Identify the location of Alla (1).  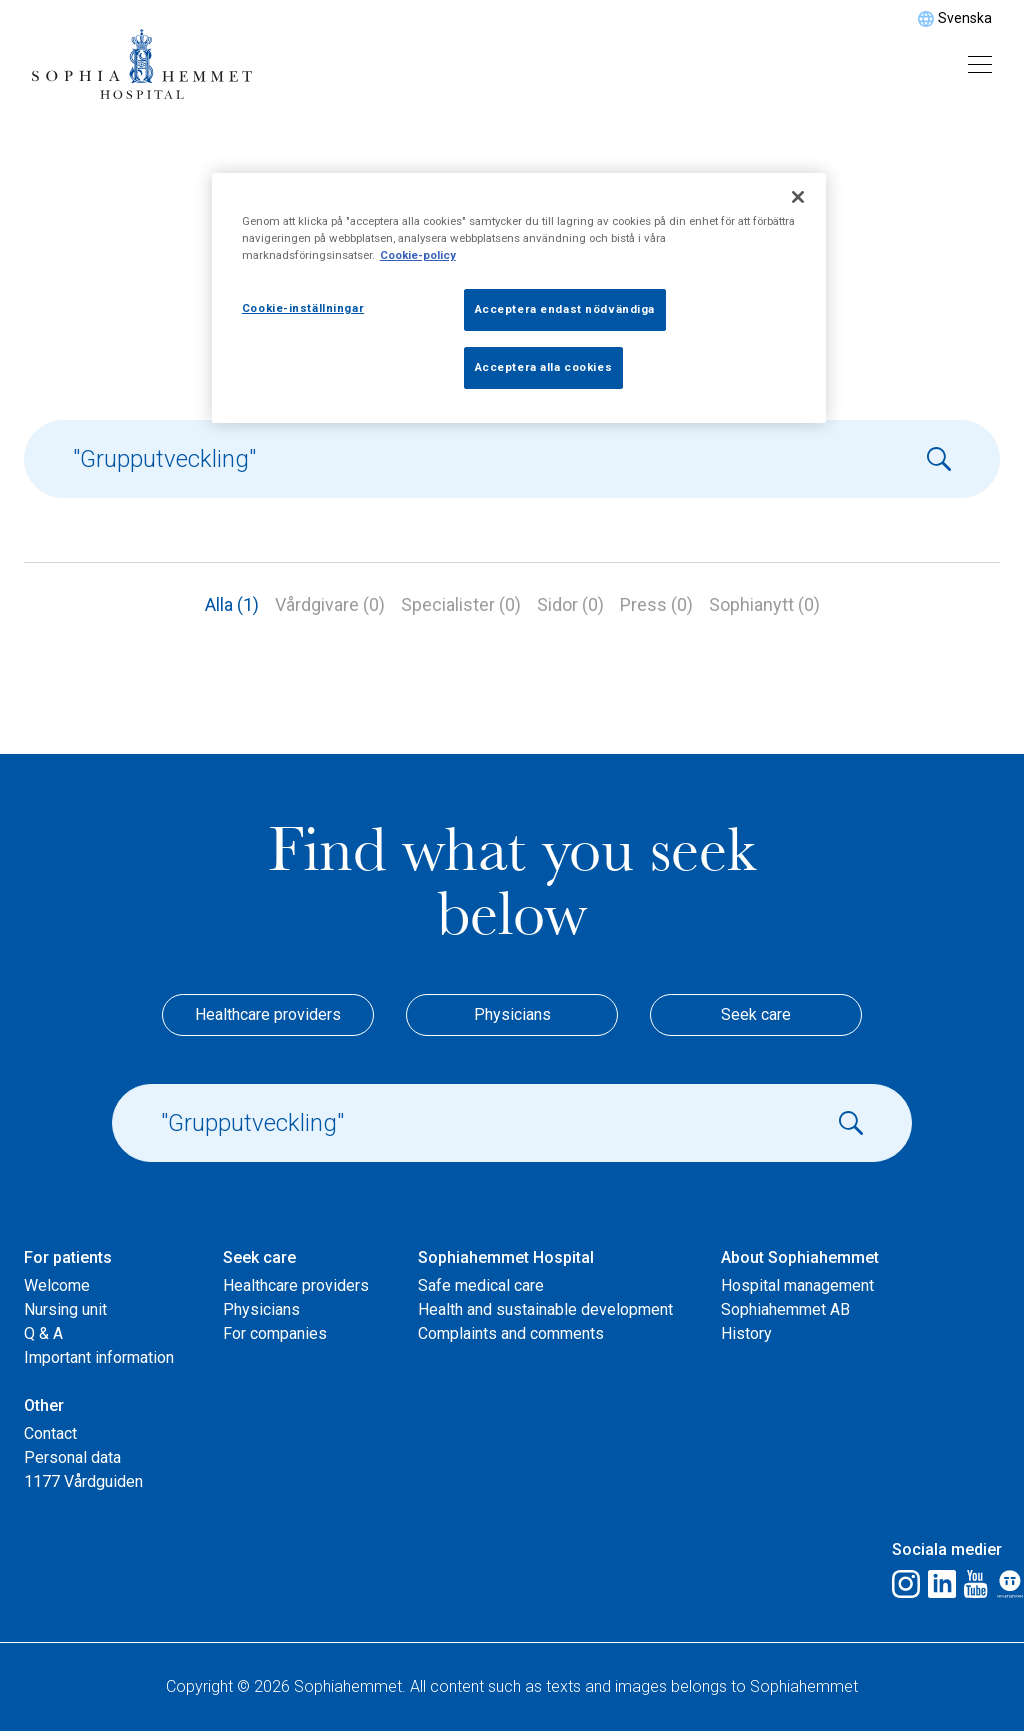
(232, 604).